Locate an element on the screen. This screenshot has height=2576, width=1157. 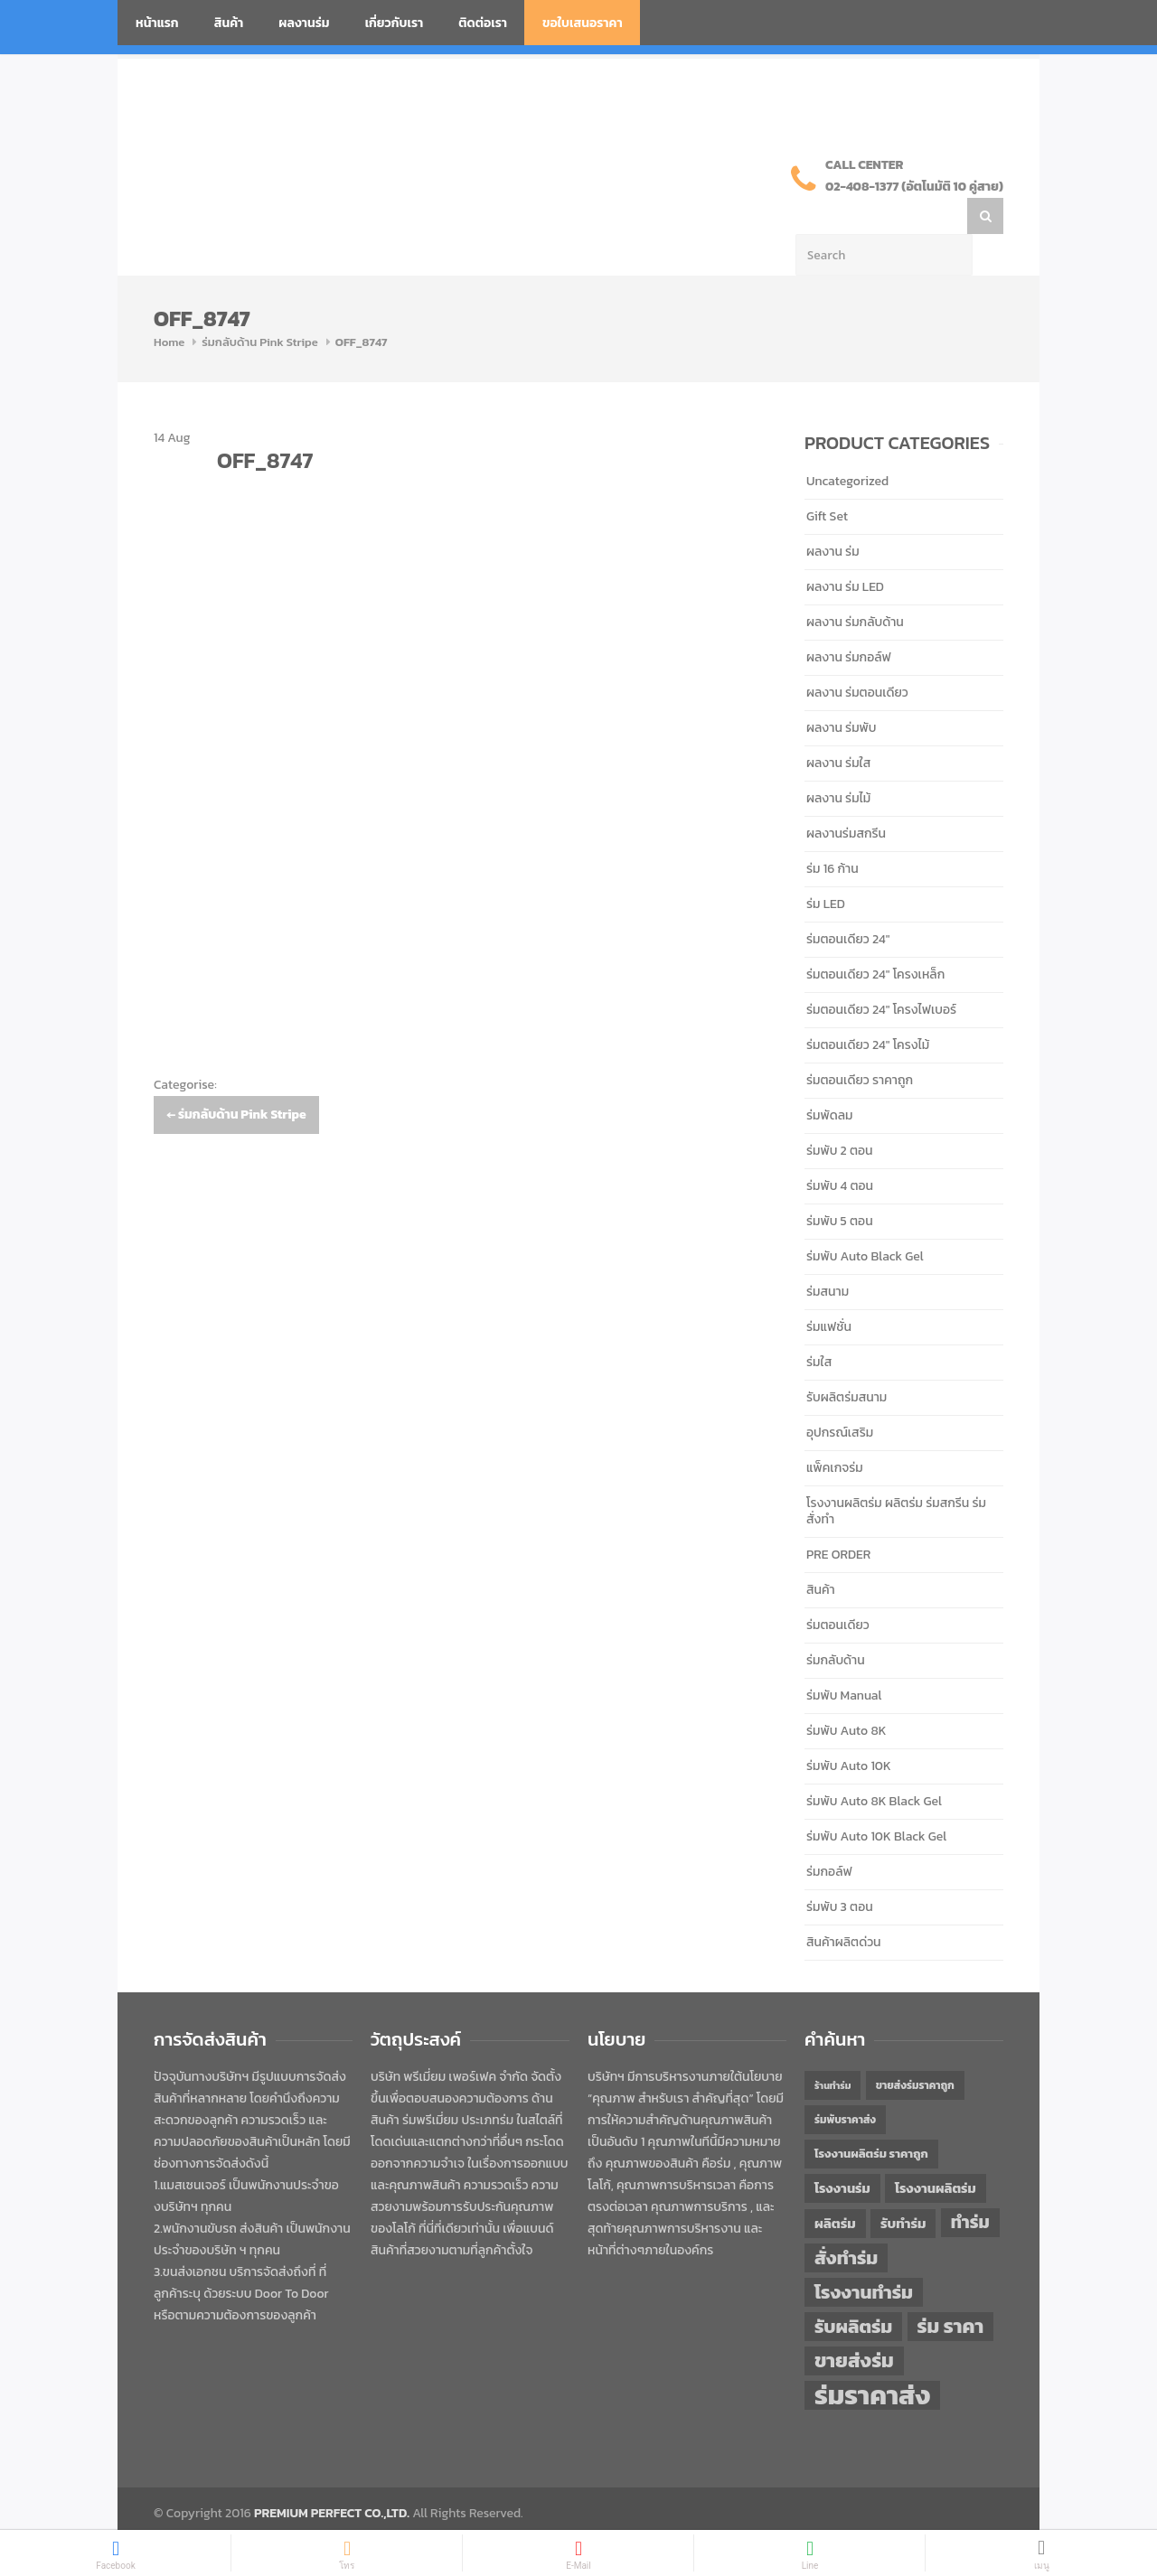
ผลงาน ร่มตอนเดียว is located at coordinates (857, 656).